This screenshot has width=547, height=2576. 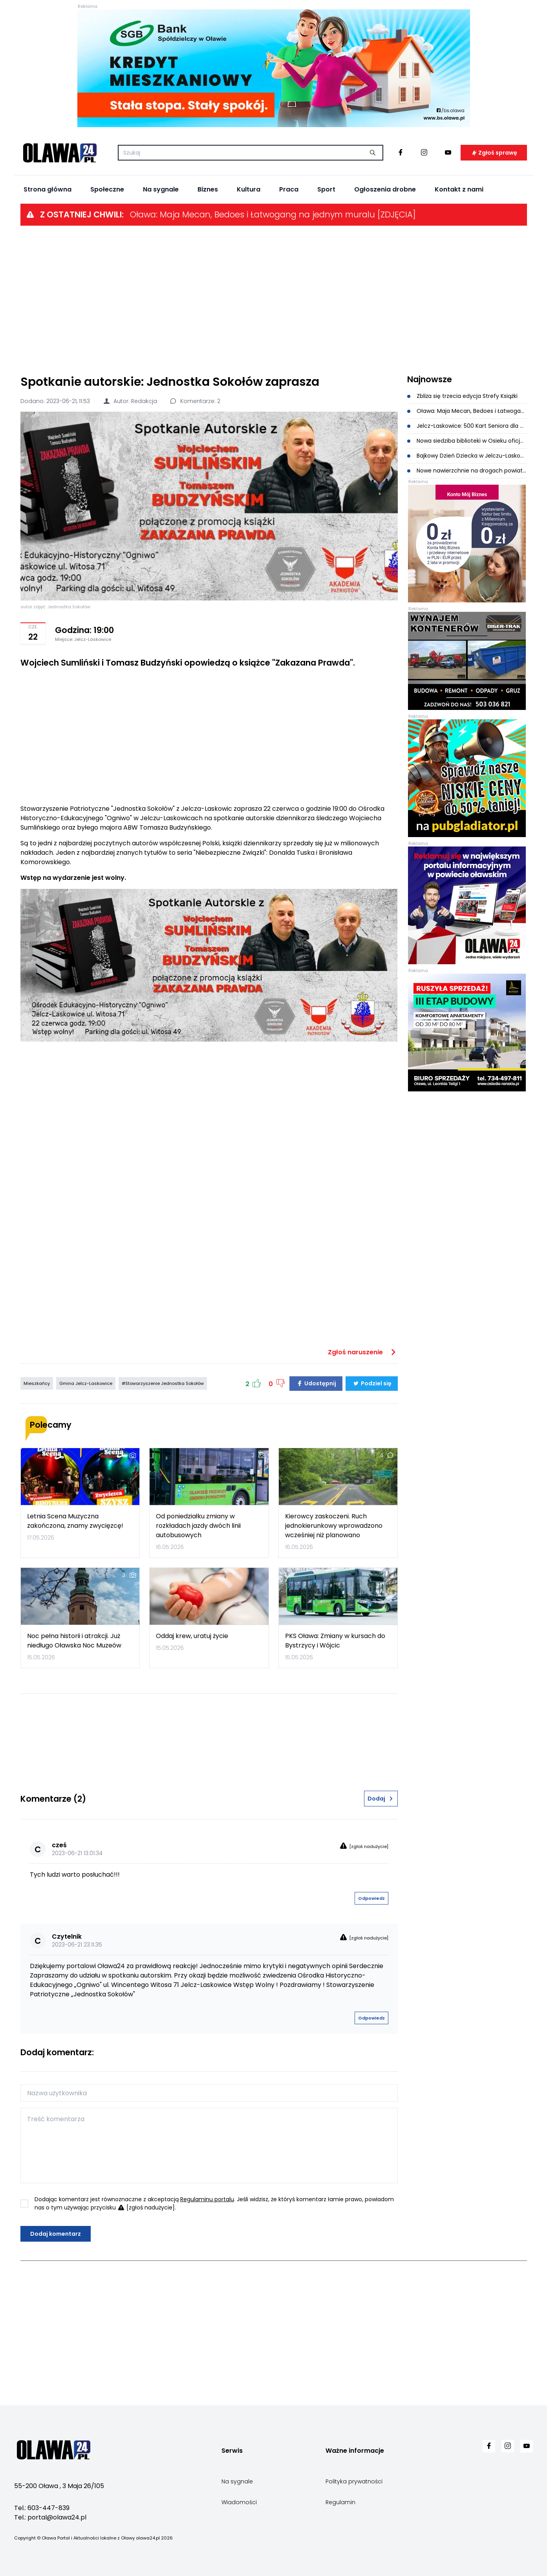 I want to click on Regulamin, so click(x=340, y=2502).